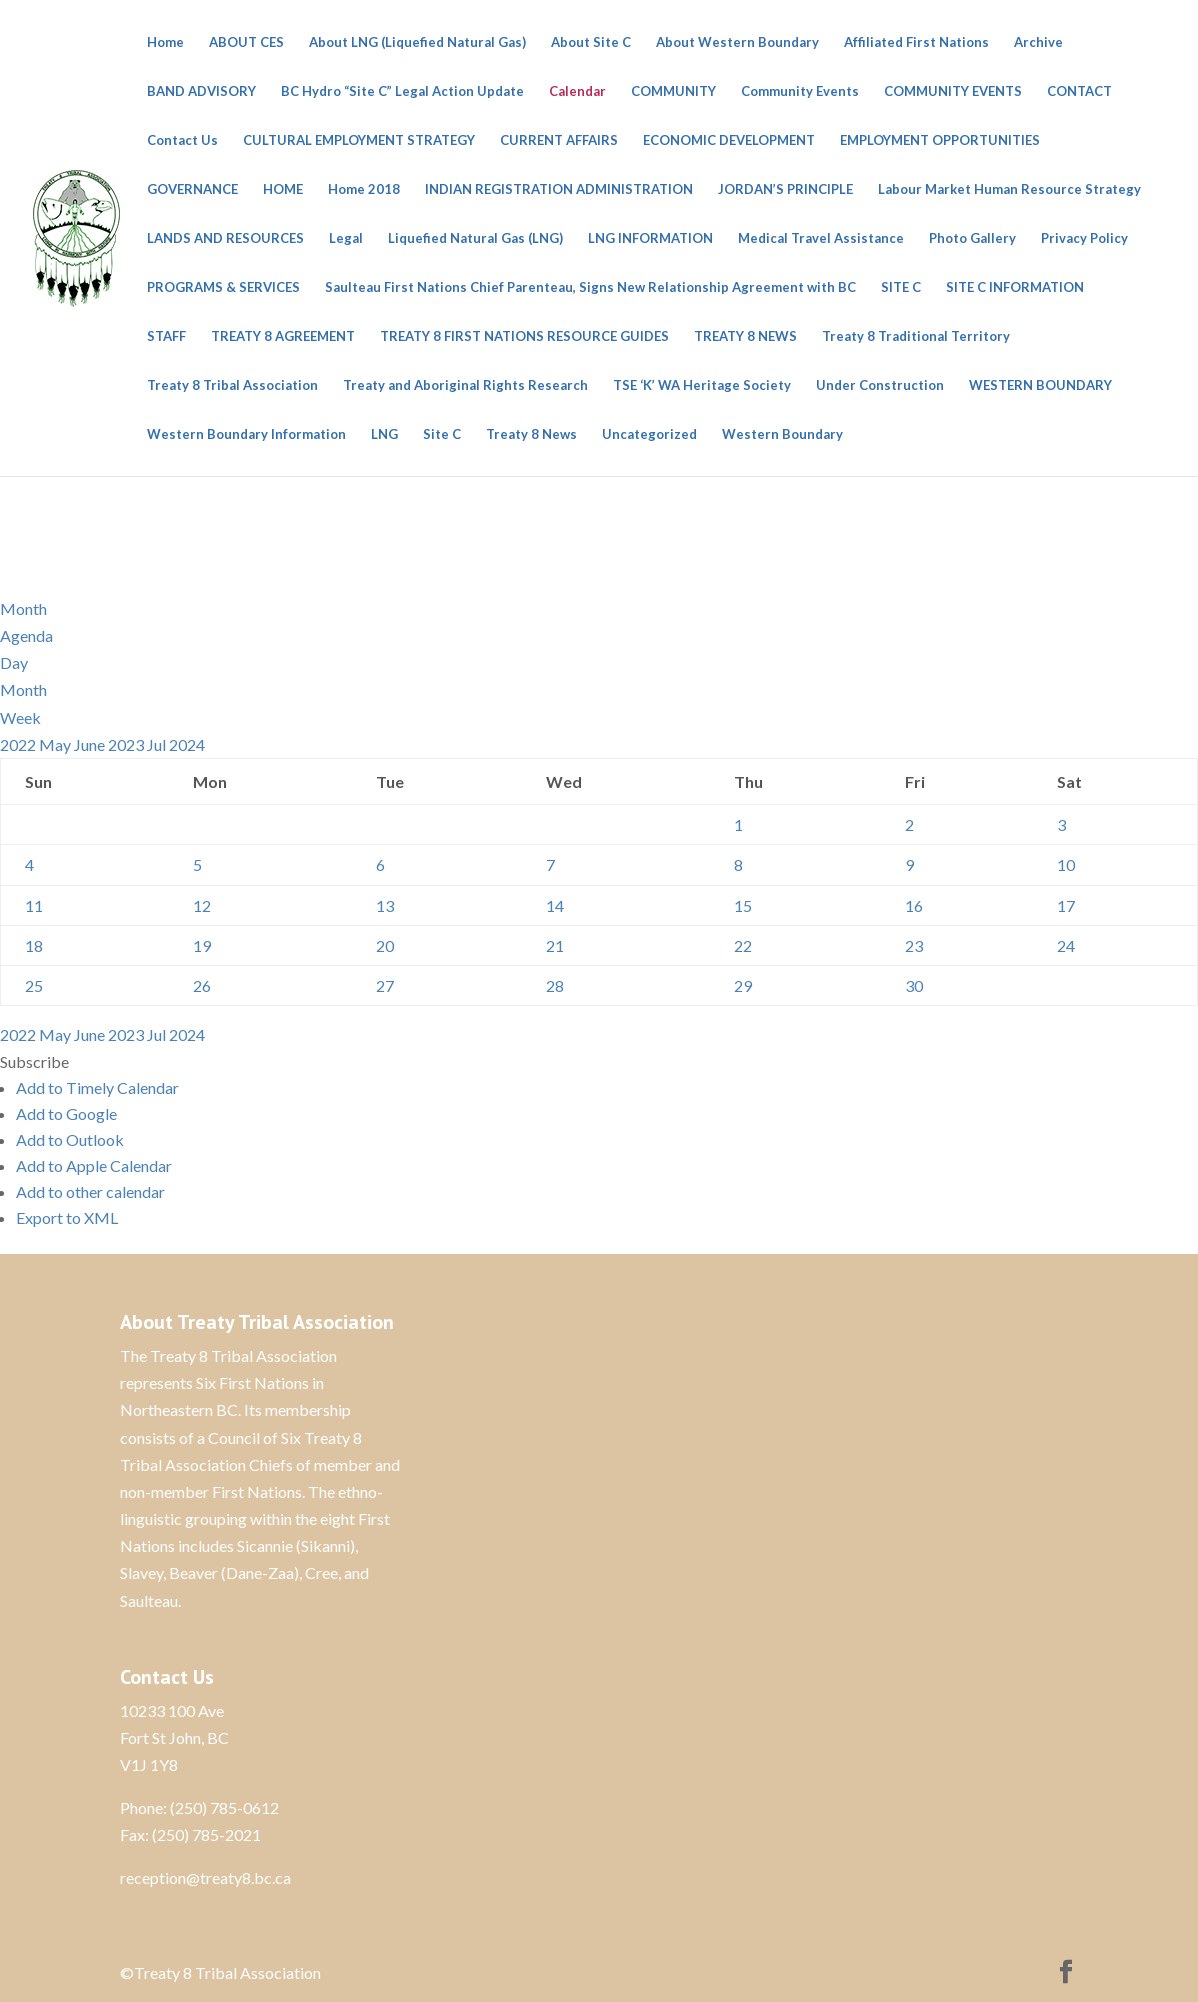 This screenshot has width=1198, height=2002. Describe the element at coordinates (821, 238) in the screenshot. I see `Medical Travel Assistance` at that location.